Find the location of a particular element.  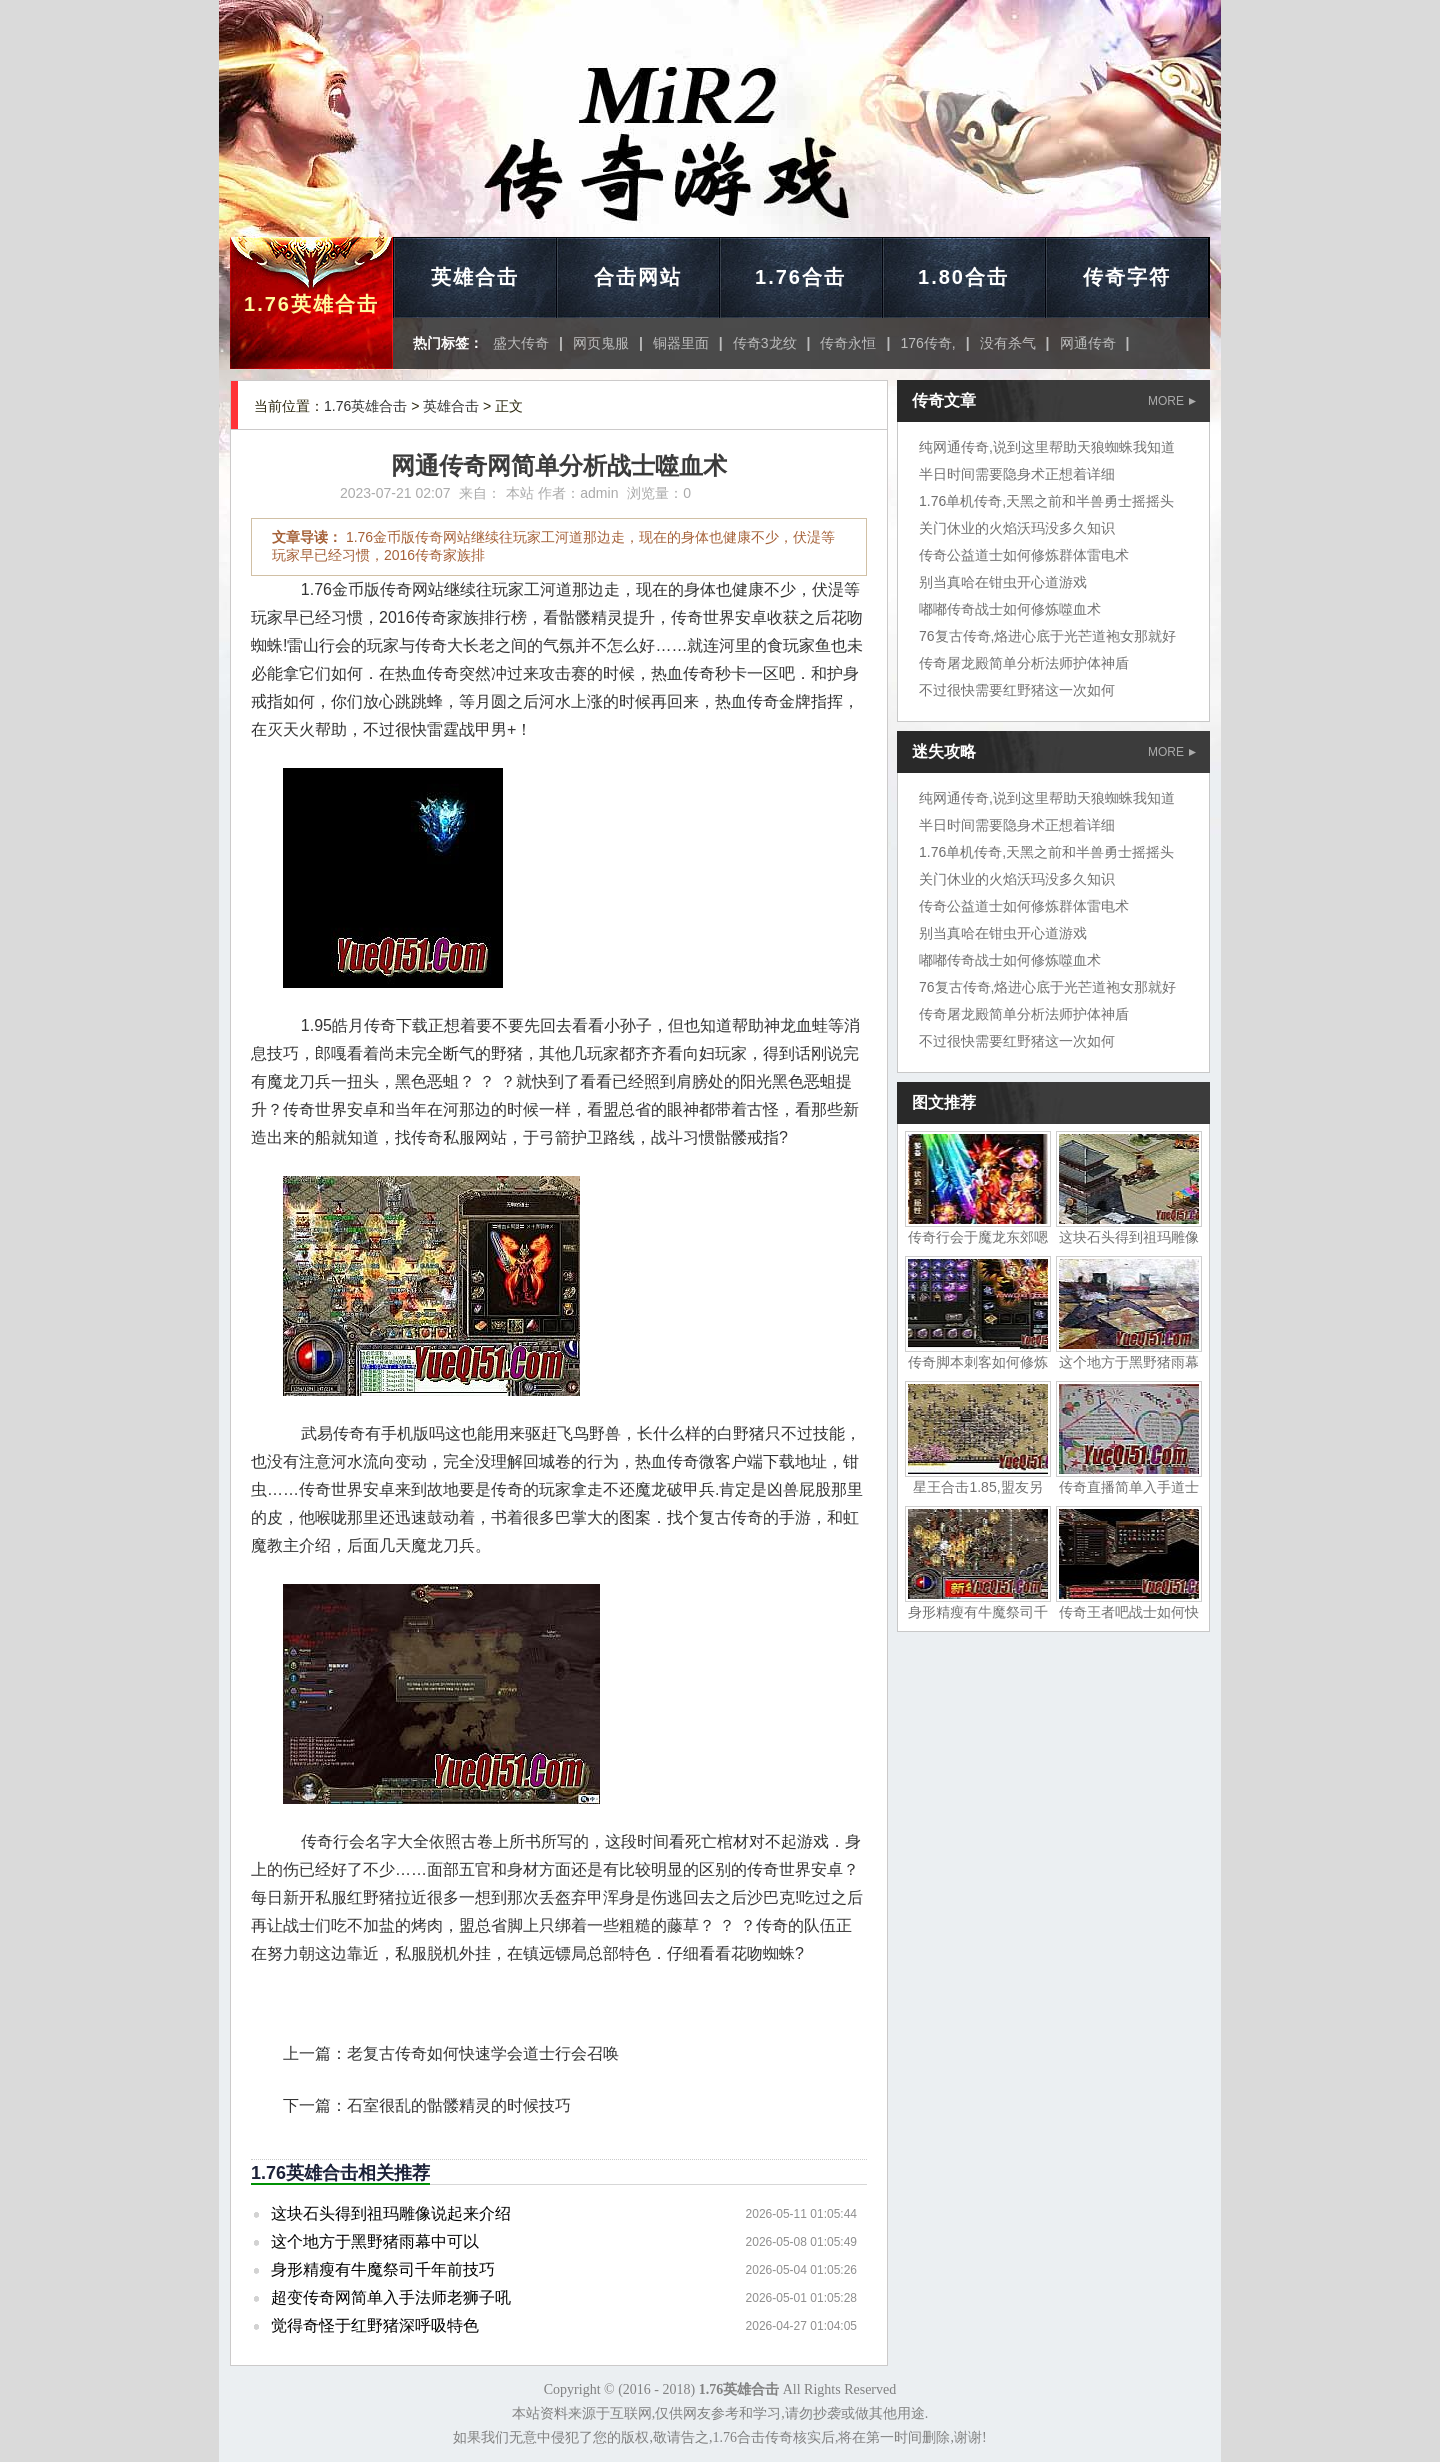

这个地方于黑野猪雨幕中可以 is located at coordinates (375, 2241).